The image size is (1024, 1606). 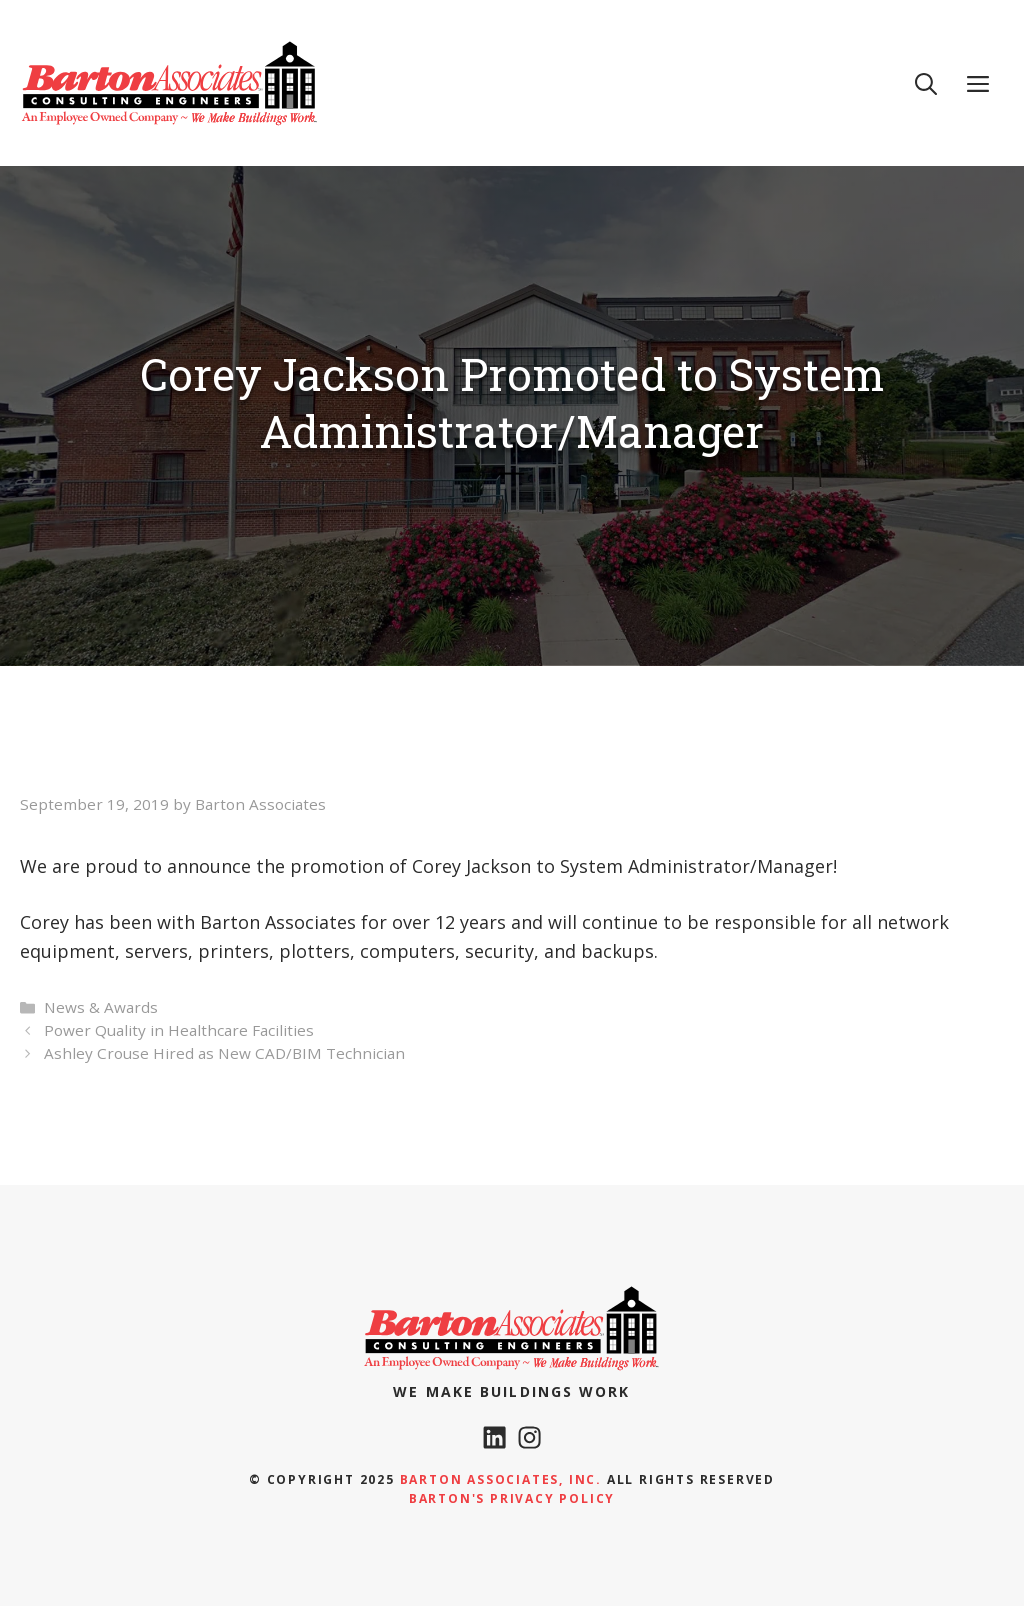 What do you see at coordinates (101, 1007) in the screenshot?
I see `News & Awards` at bounding box center [101, 1007].